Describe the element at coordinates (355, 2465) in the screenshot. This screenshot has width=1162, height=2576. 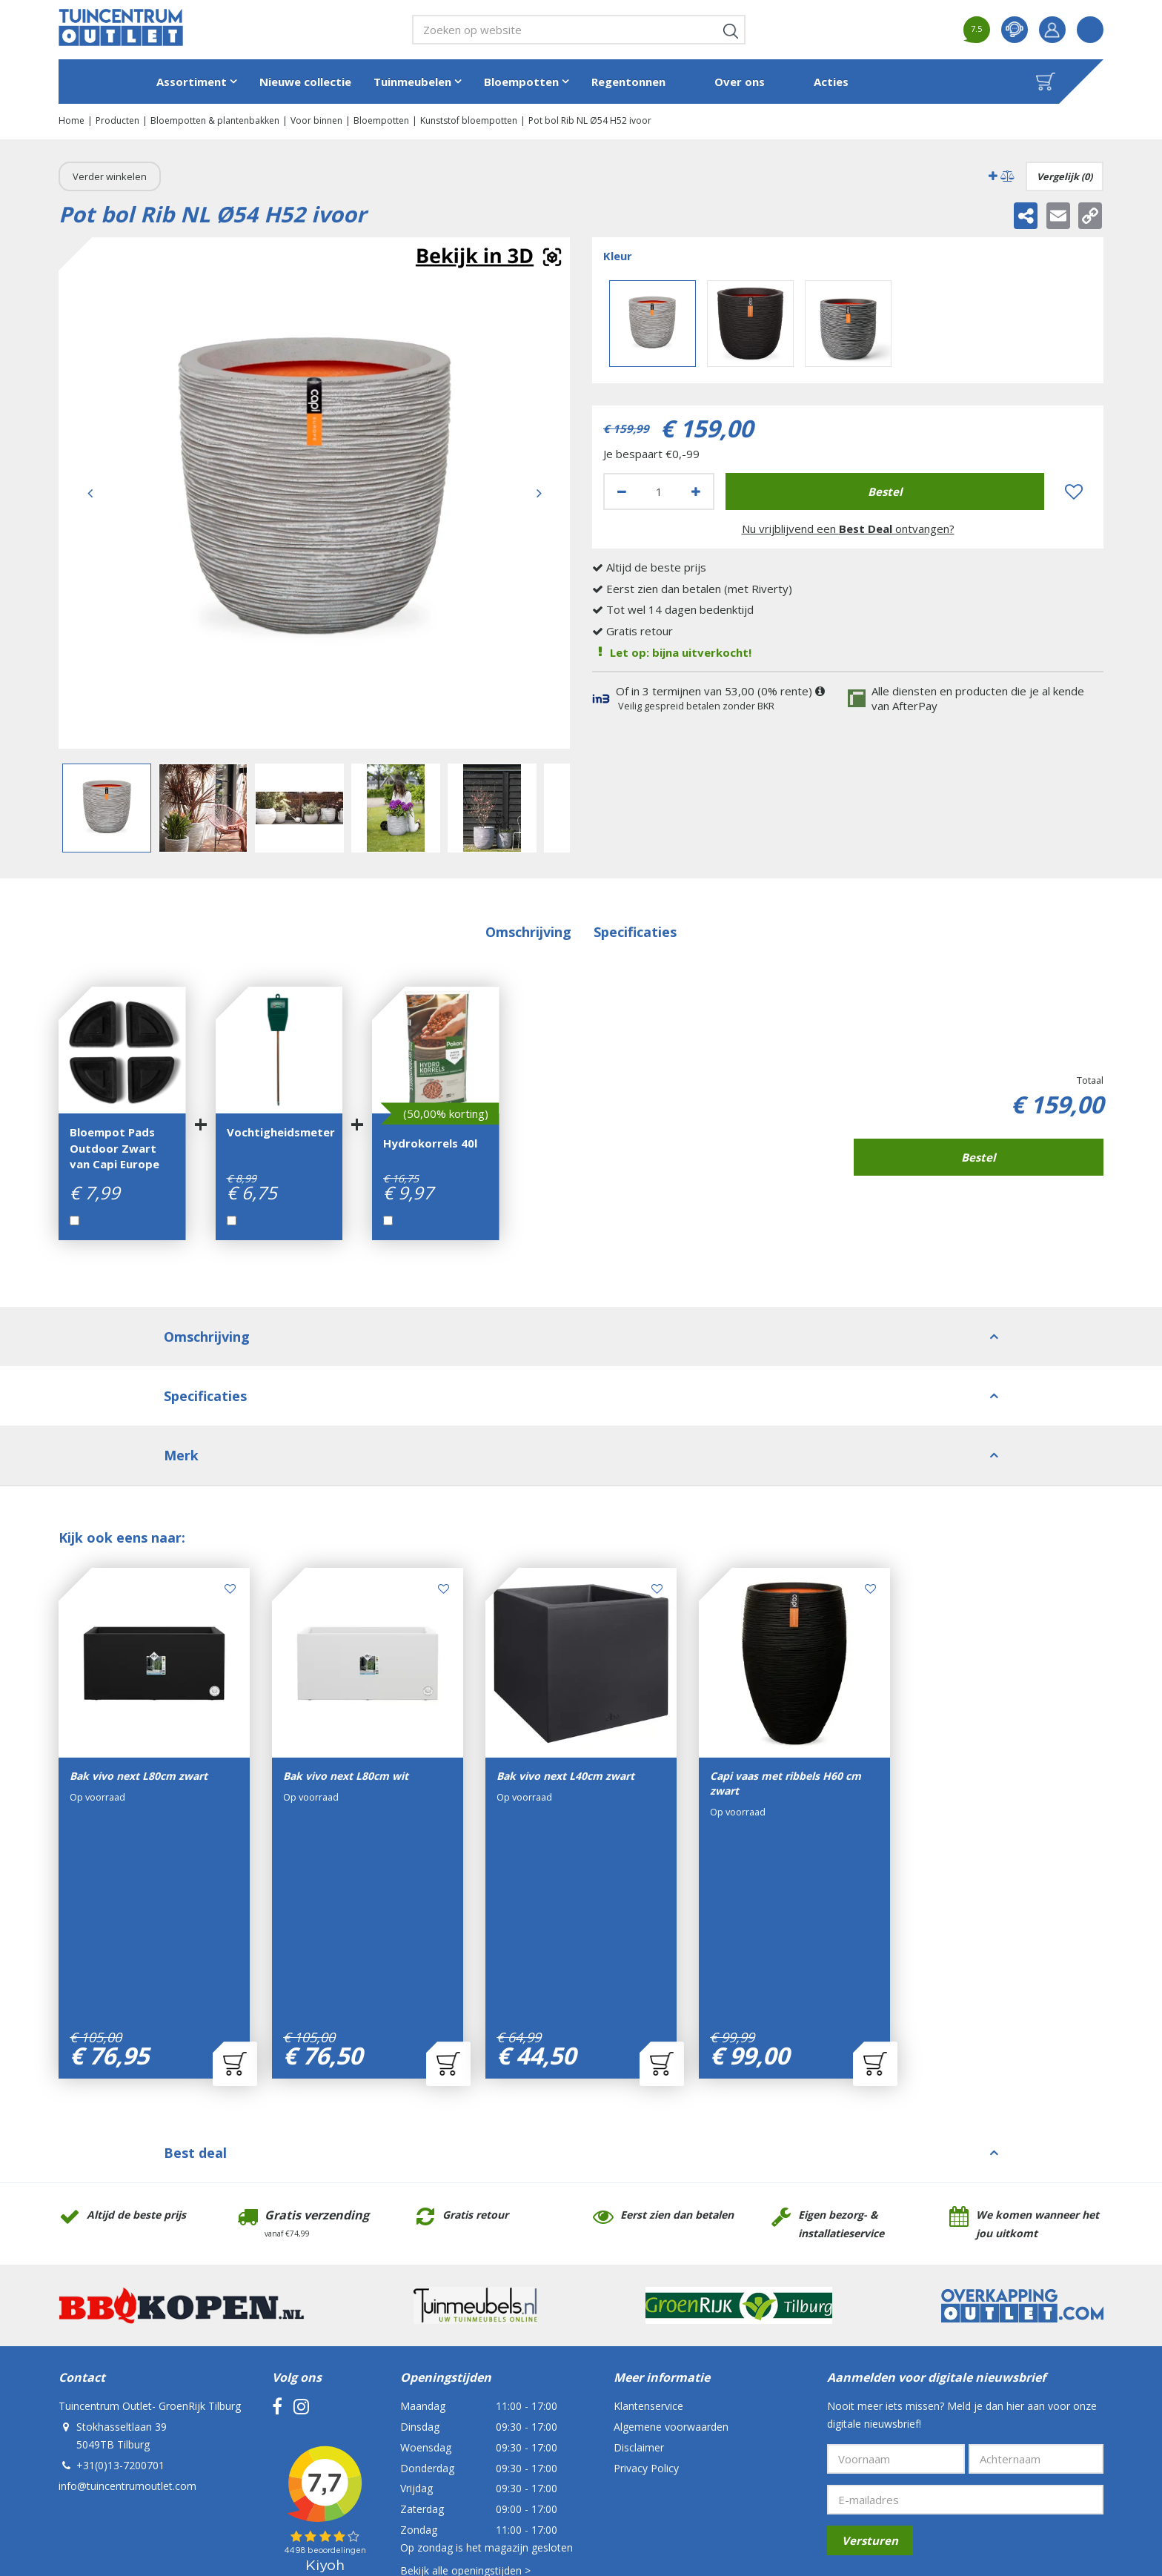
I see `Green Solutions` at that location.